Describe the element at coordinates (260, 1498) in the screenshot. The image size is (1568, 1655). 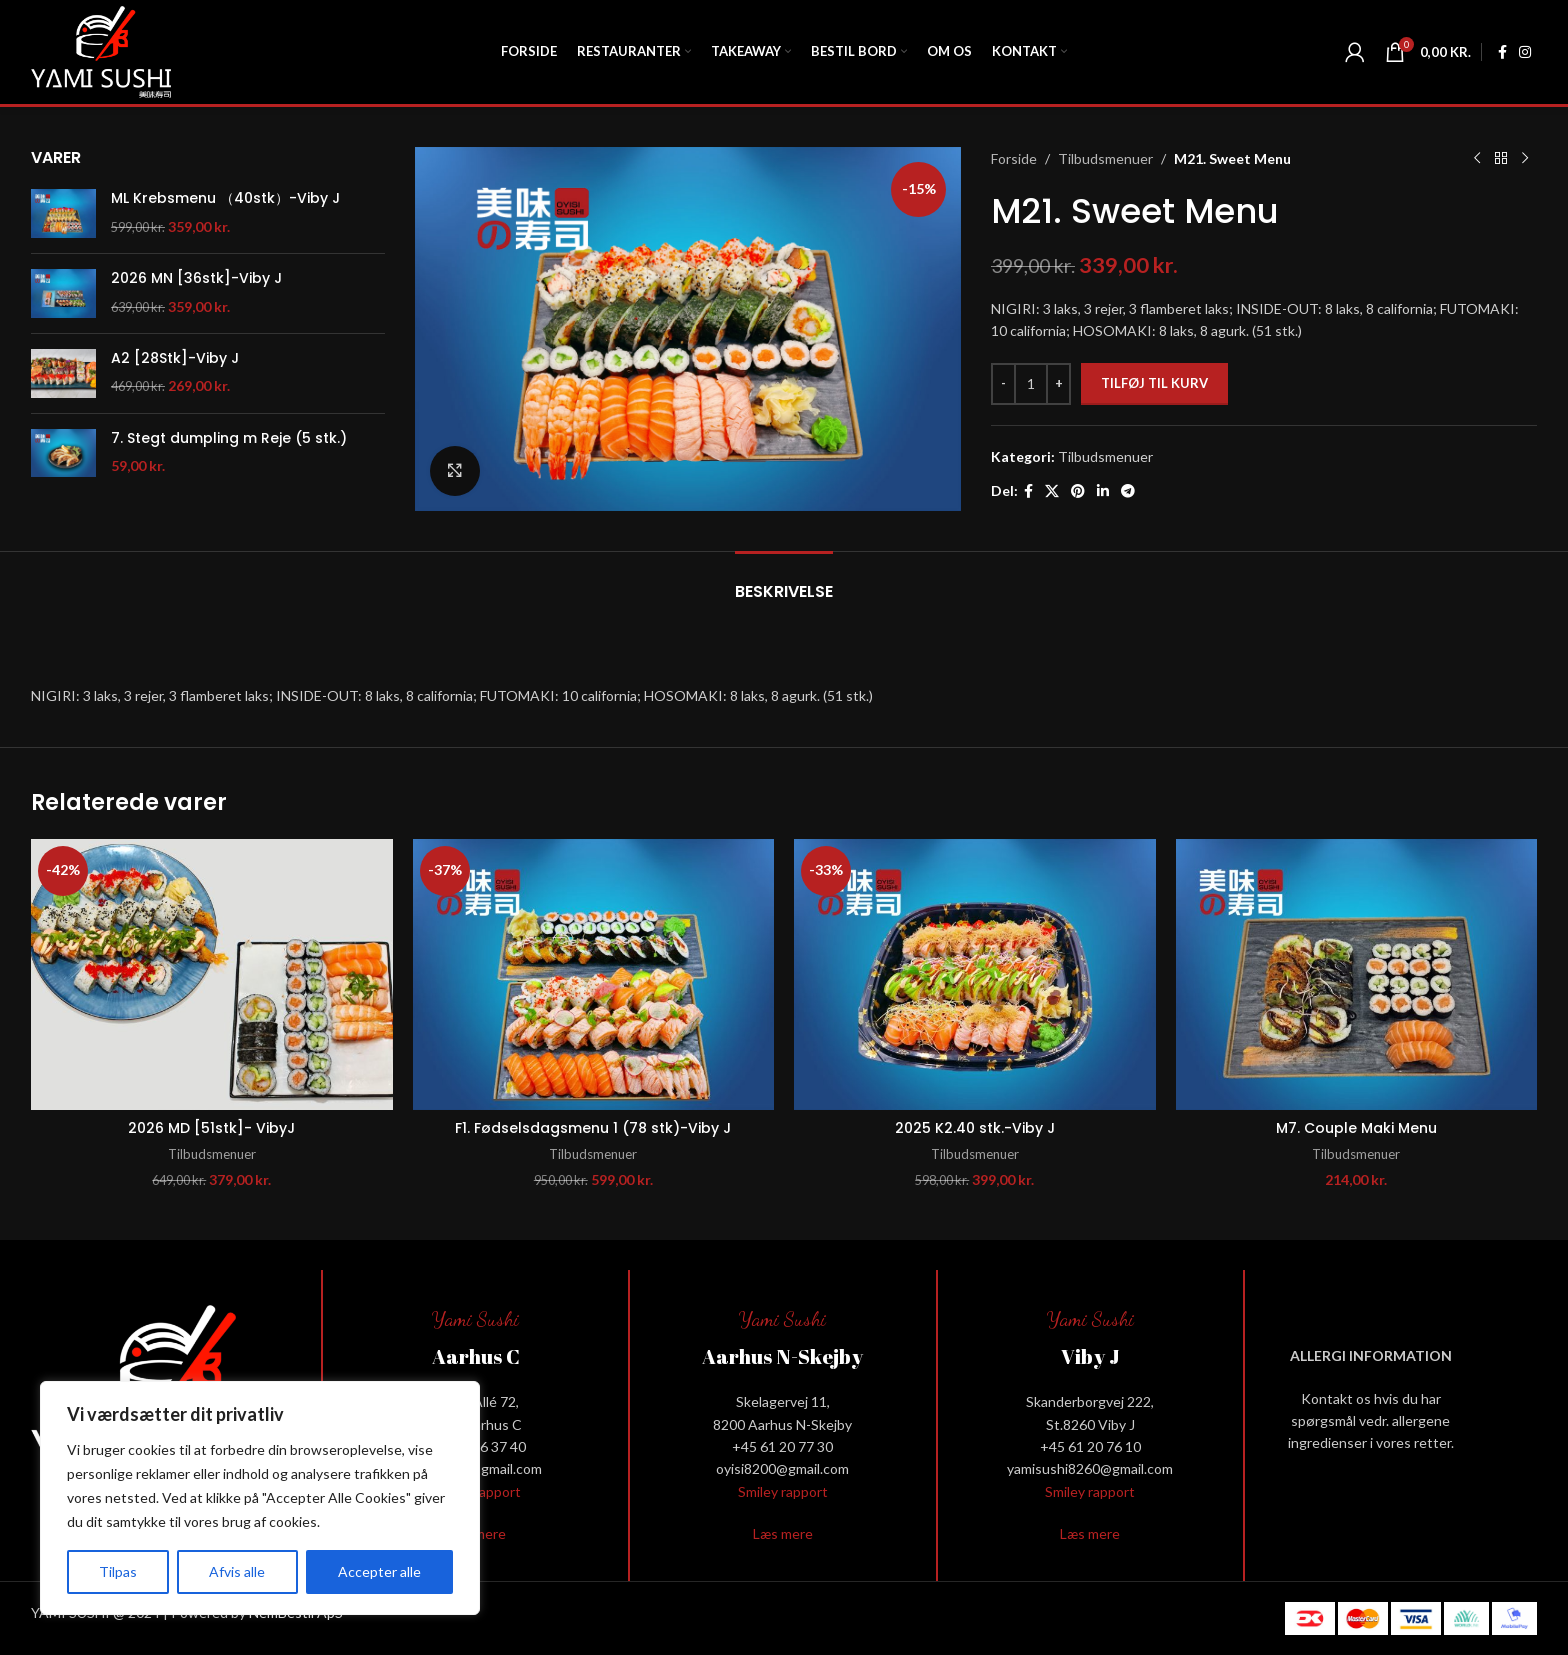
I see `[region]` at that location.